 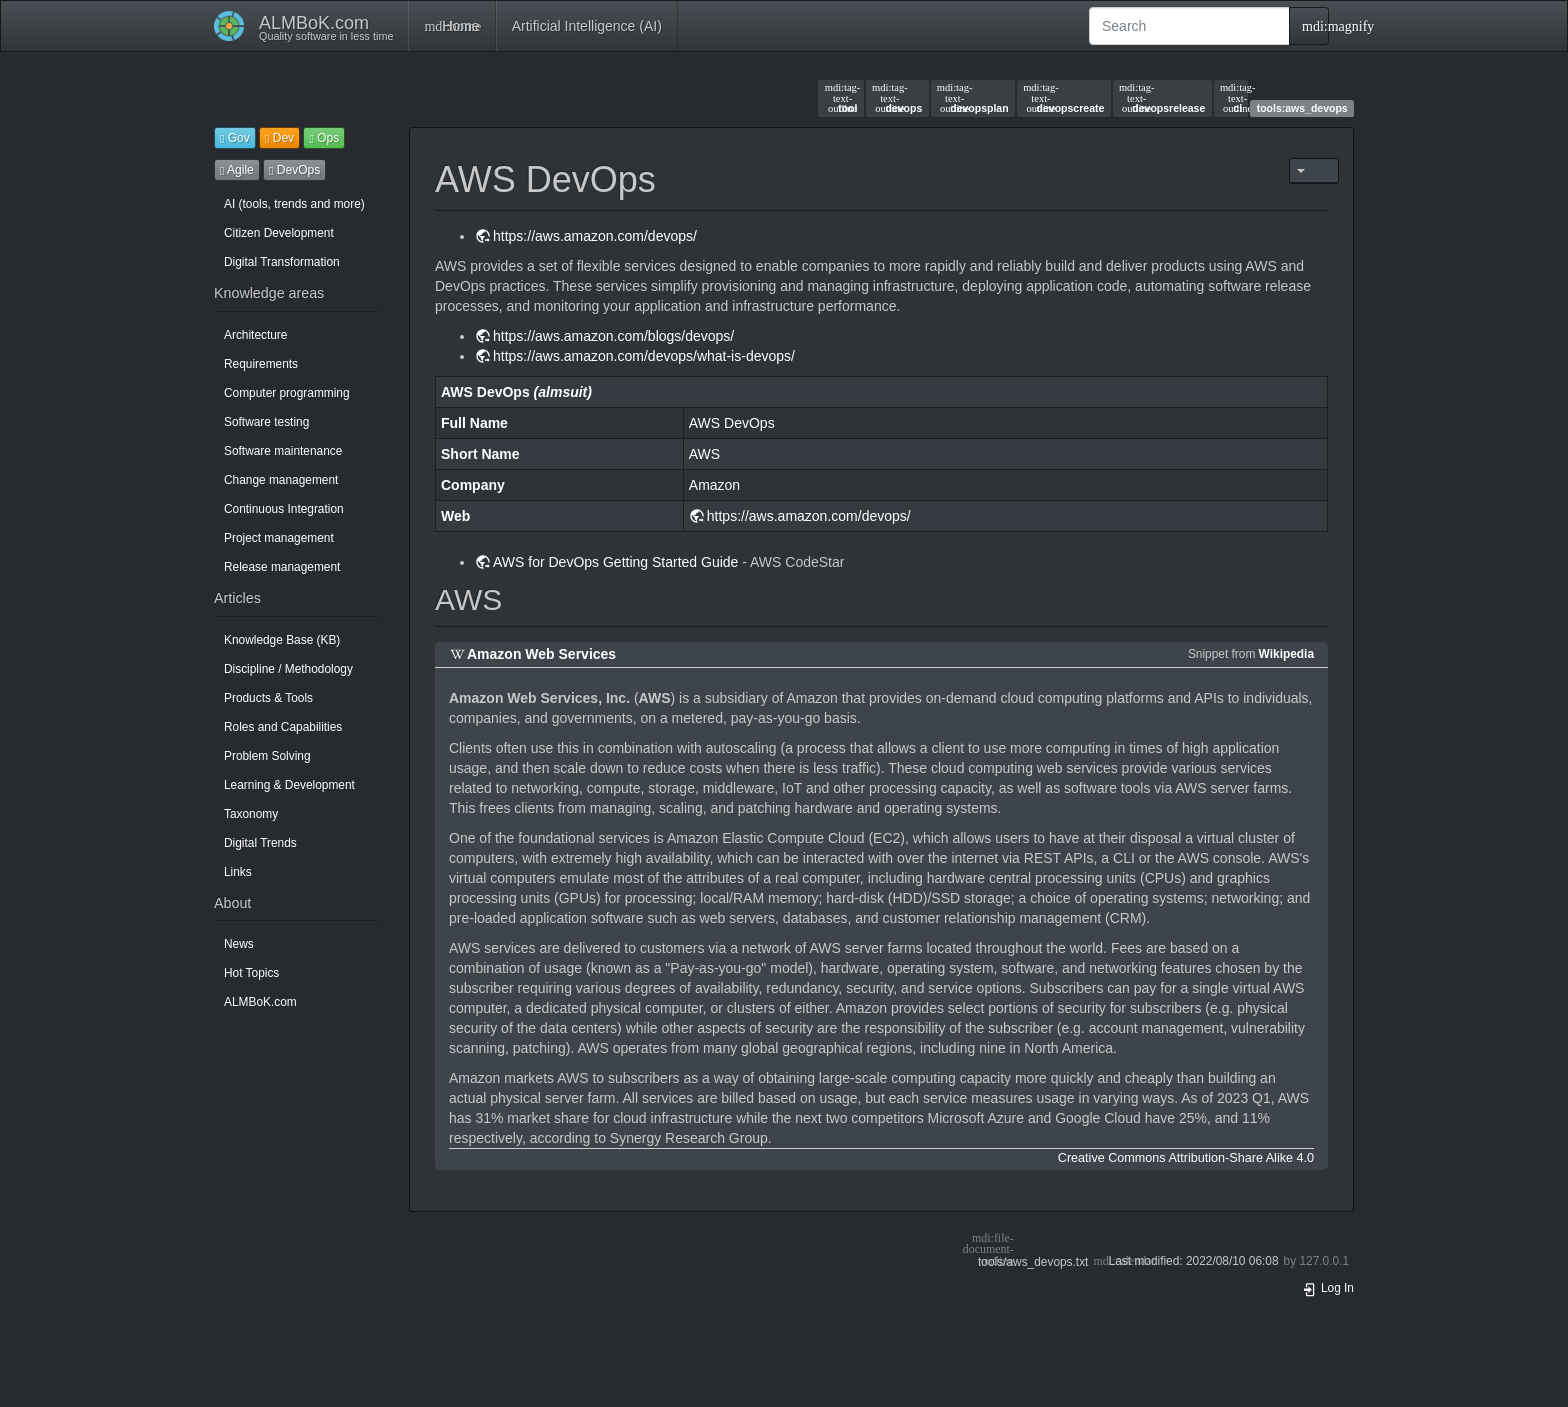 What do you see at coordinates (238, 872) in the screenshot?
I see `Links` at bounding box center [238, 872].